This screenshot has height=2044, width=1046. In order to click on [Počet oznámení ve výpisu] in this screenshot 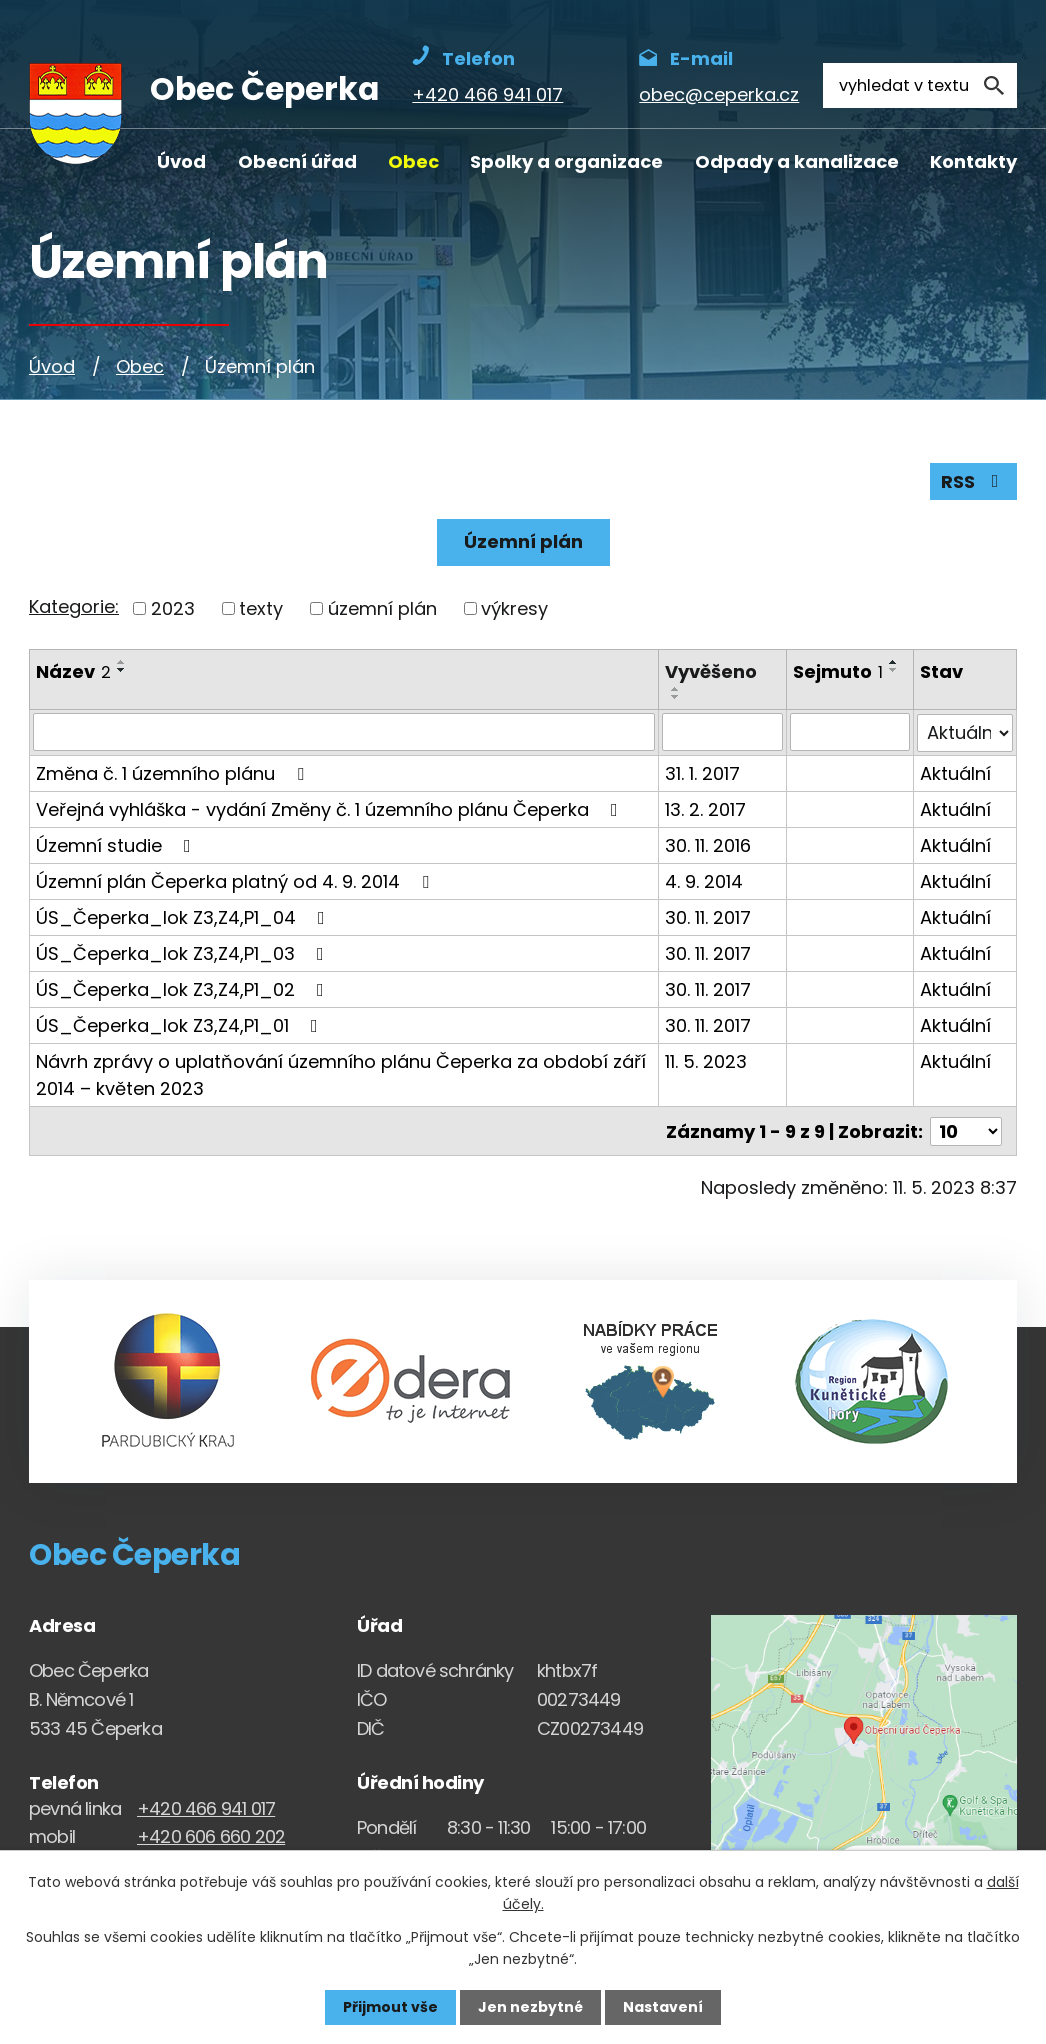, I will do `click(966, 1129)`.